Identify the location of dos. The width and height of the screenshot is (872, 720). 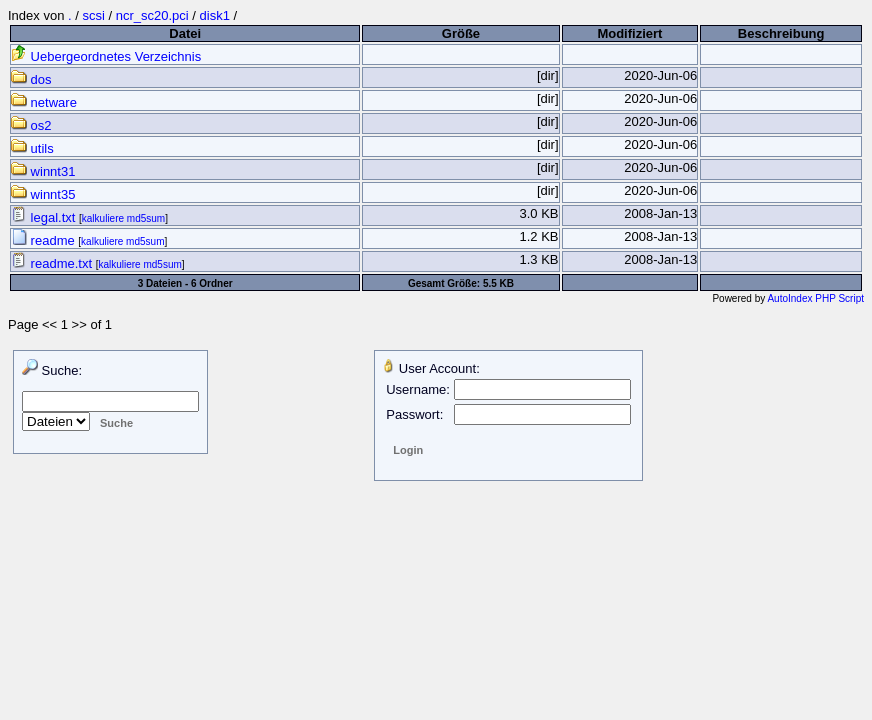
(31, 79).